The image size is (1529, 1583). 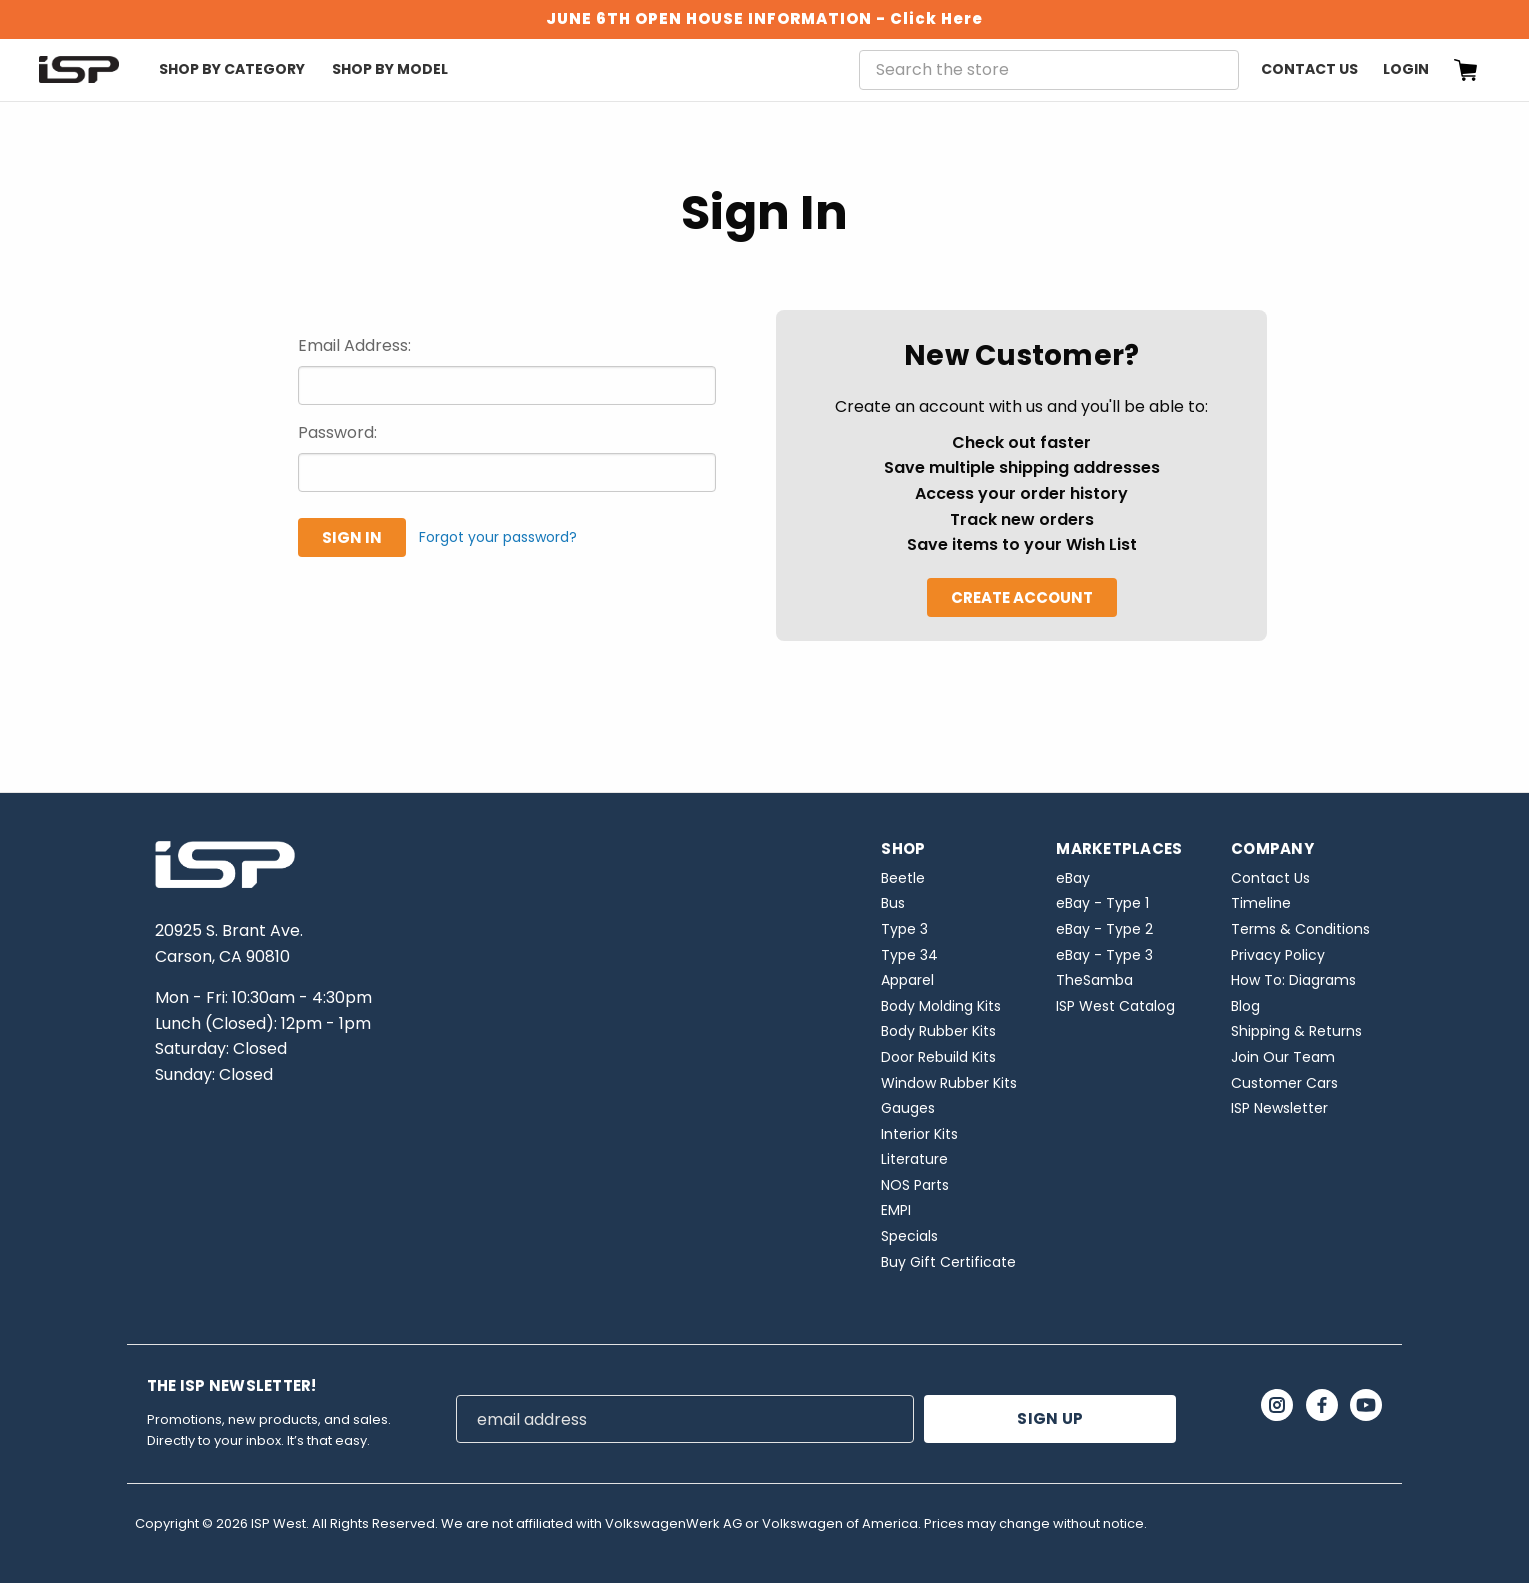 What do you see at coordinates (903, 878) in the screenshot?
I see `Beetle` at bounding box center [903, 878].